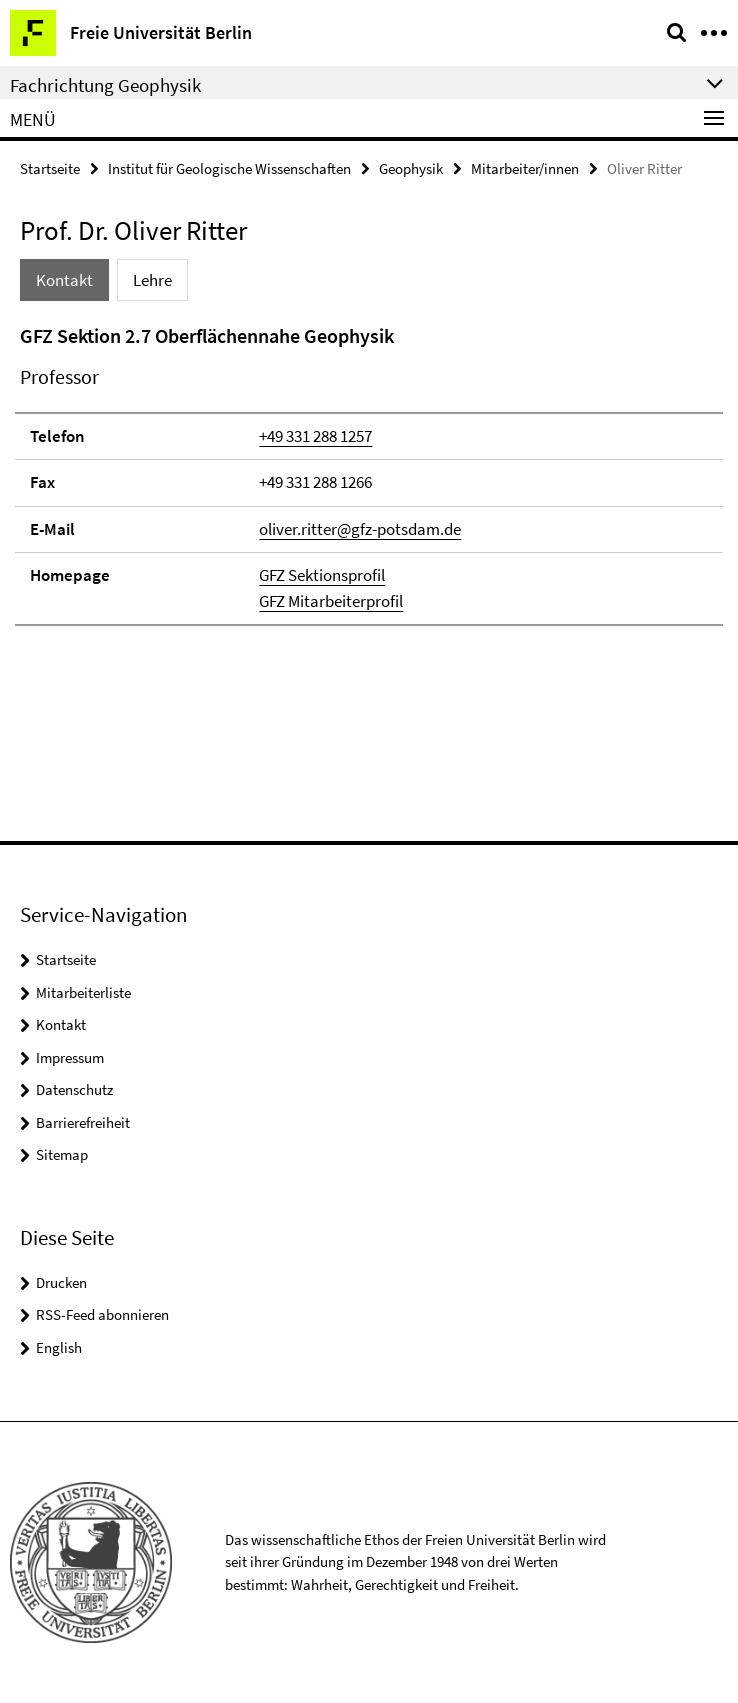  Describe the element at coordinates (411, 168) in the screenshot. I see `Geophysik` at that location.